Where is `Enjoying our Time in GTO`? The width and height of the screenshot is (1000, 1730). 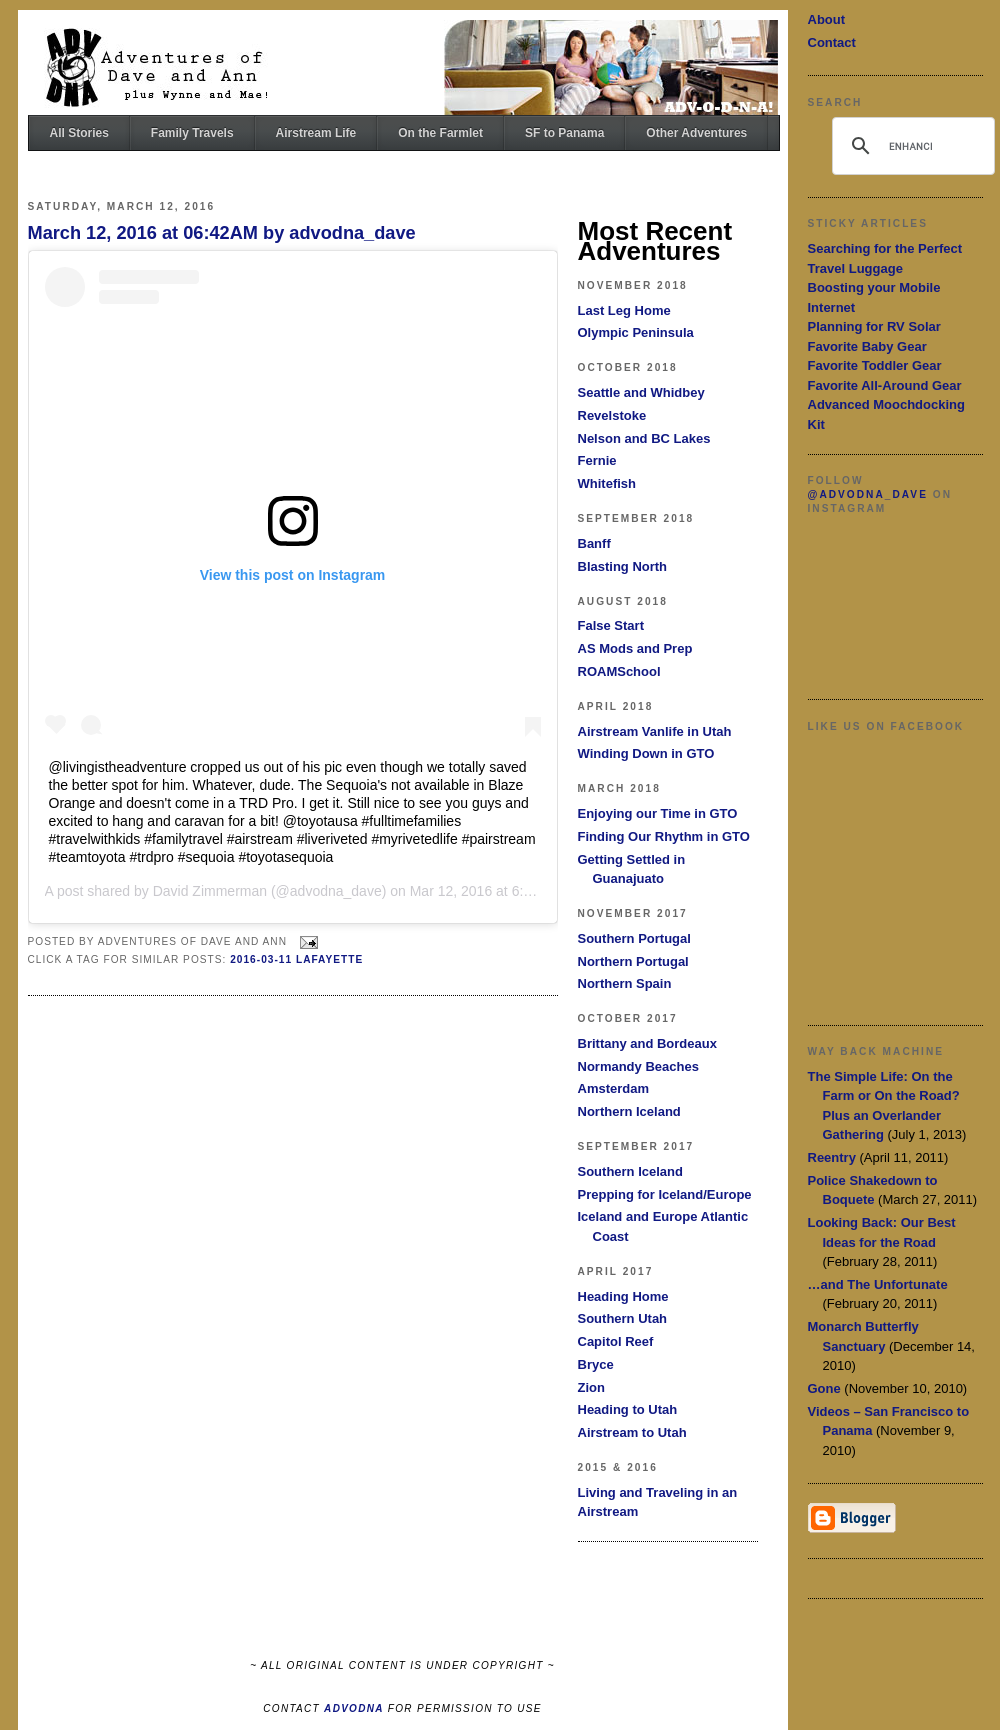 Enjoying our Time in GTO is located at coordinates (658, 813).